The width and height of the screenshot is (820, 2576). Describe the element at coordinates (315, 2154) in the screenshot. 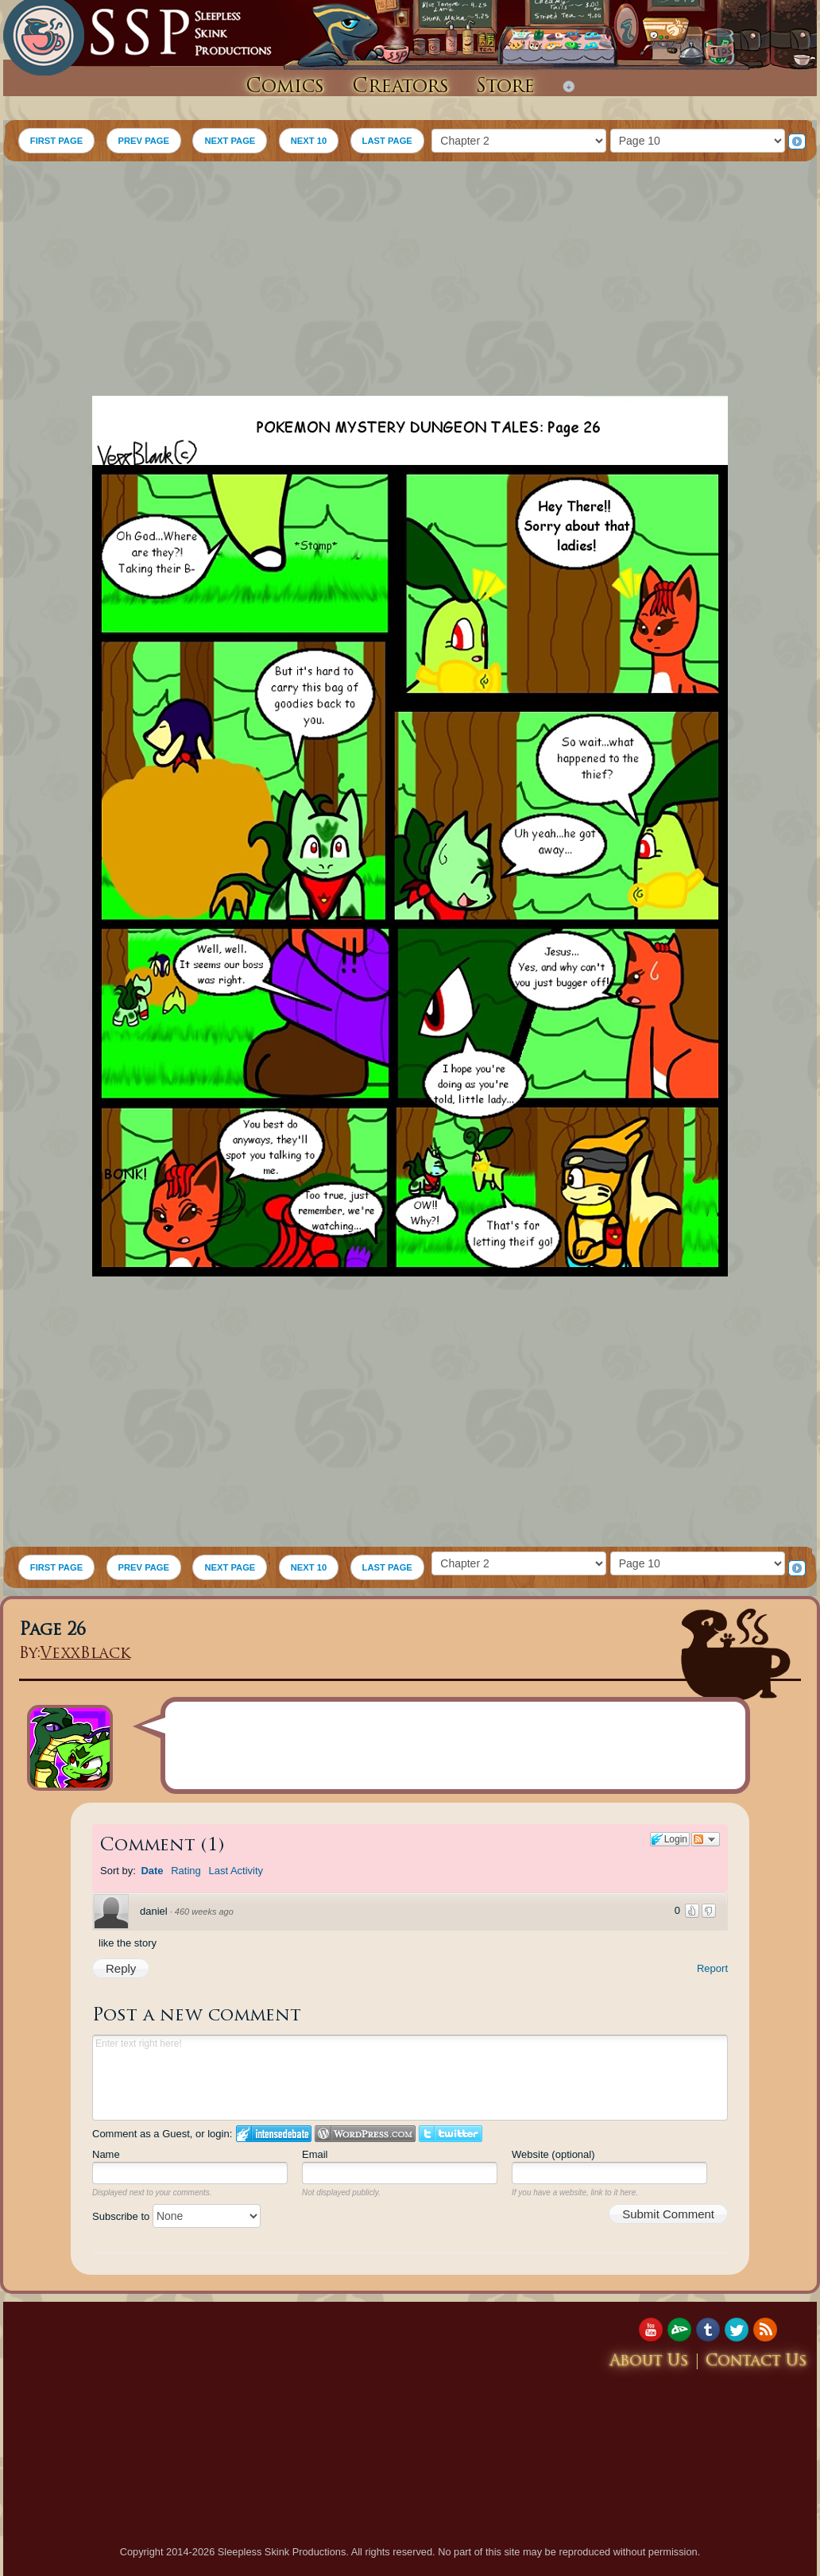

I see `Email` at that location.